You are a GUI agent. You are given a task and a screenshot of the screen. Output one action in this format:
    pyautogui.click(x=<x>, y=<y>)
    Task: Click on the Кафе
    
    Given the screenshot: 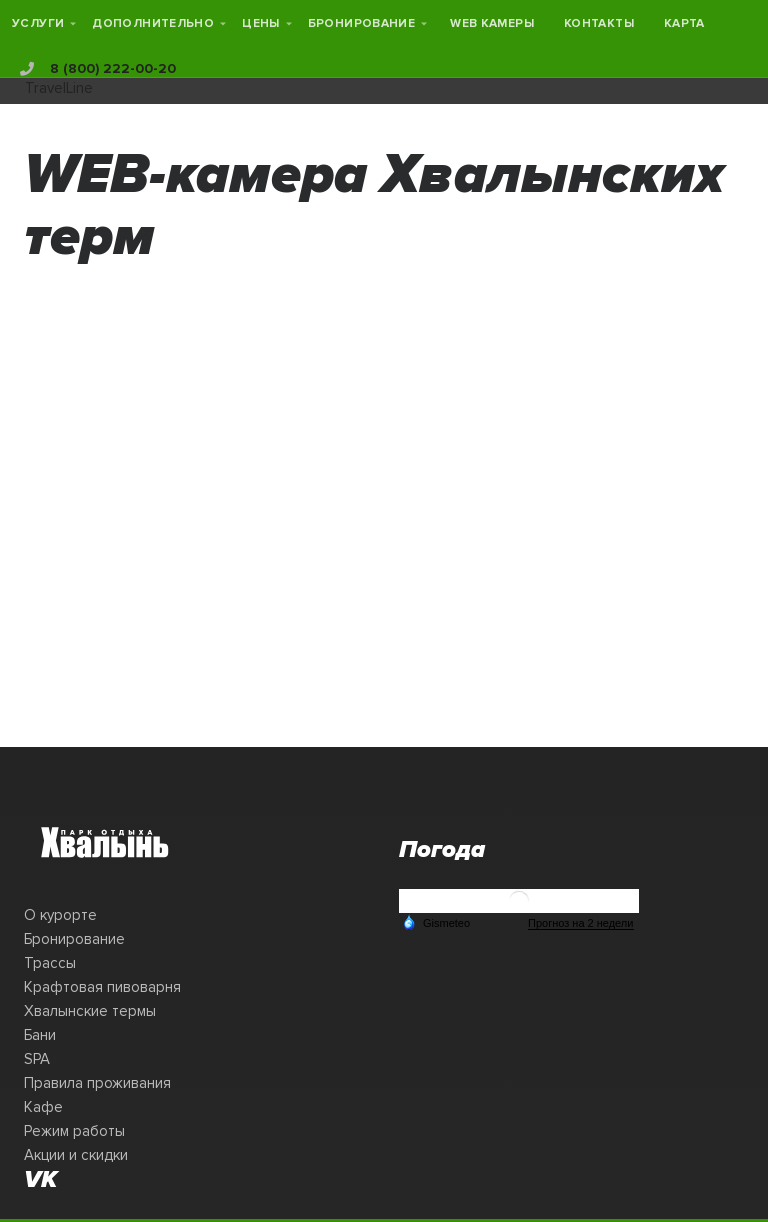 What is the action you would take?
    pyautogui.click(x=43, y=1107)
    